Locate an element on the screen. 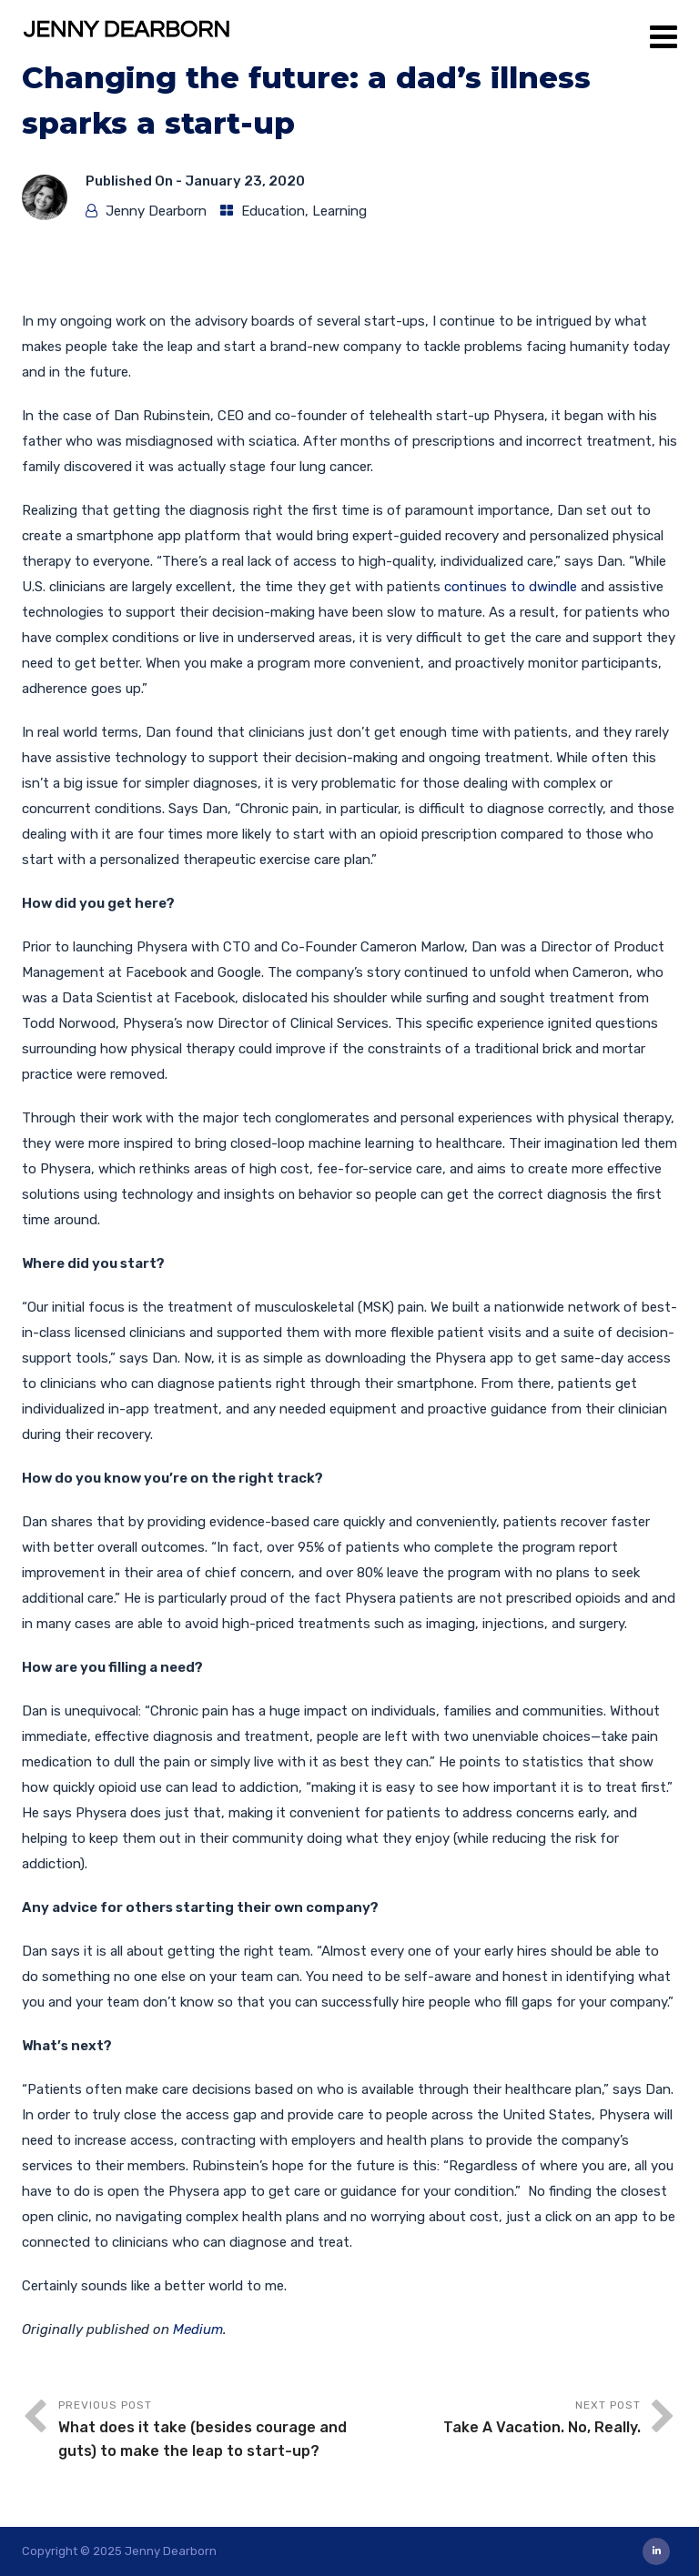 The width and height of the screenshot is (699, 2576). Next Post is located at coordinates (495, 2419).